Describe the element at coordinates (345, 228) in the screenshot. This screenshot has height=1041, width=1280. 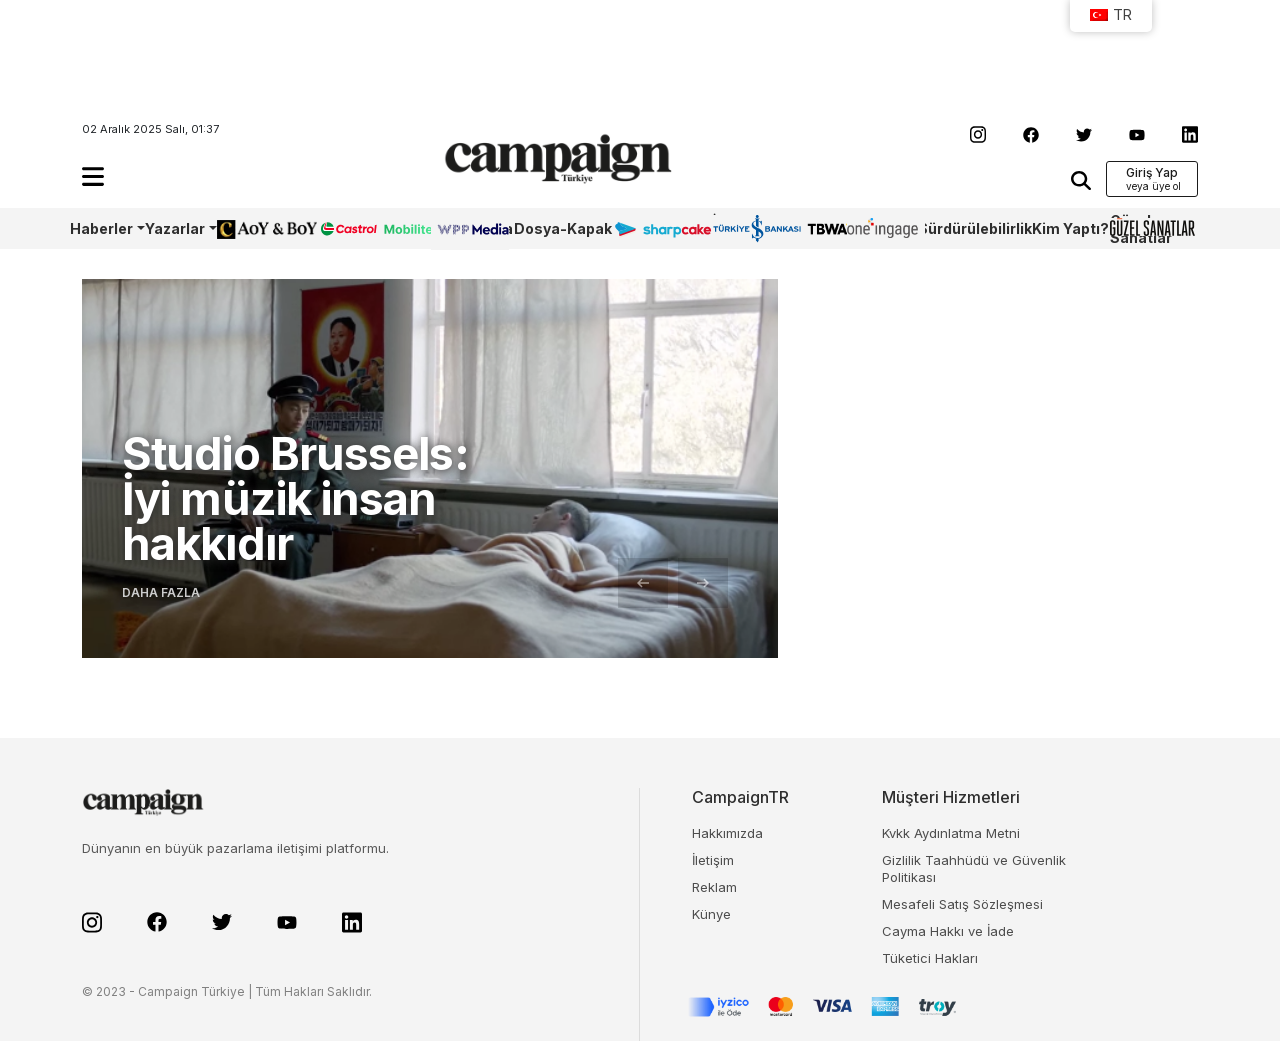
I see `Castrol` at that location.